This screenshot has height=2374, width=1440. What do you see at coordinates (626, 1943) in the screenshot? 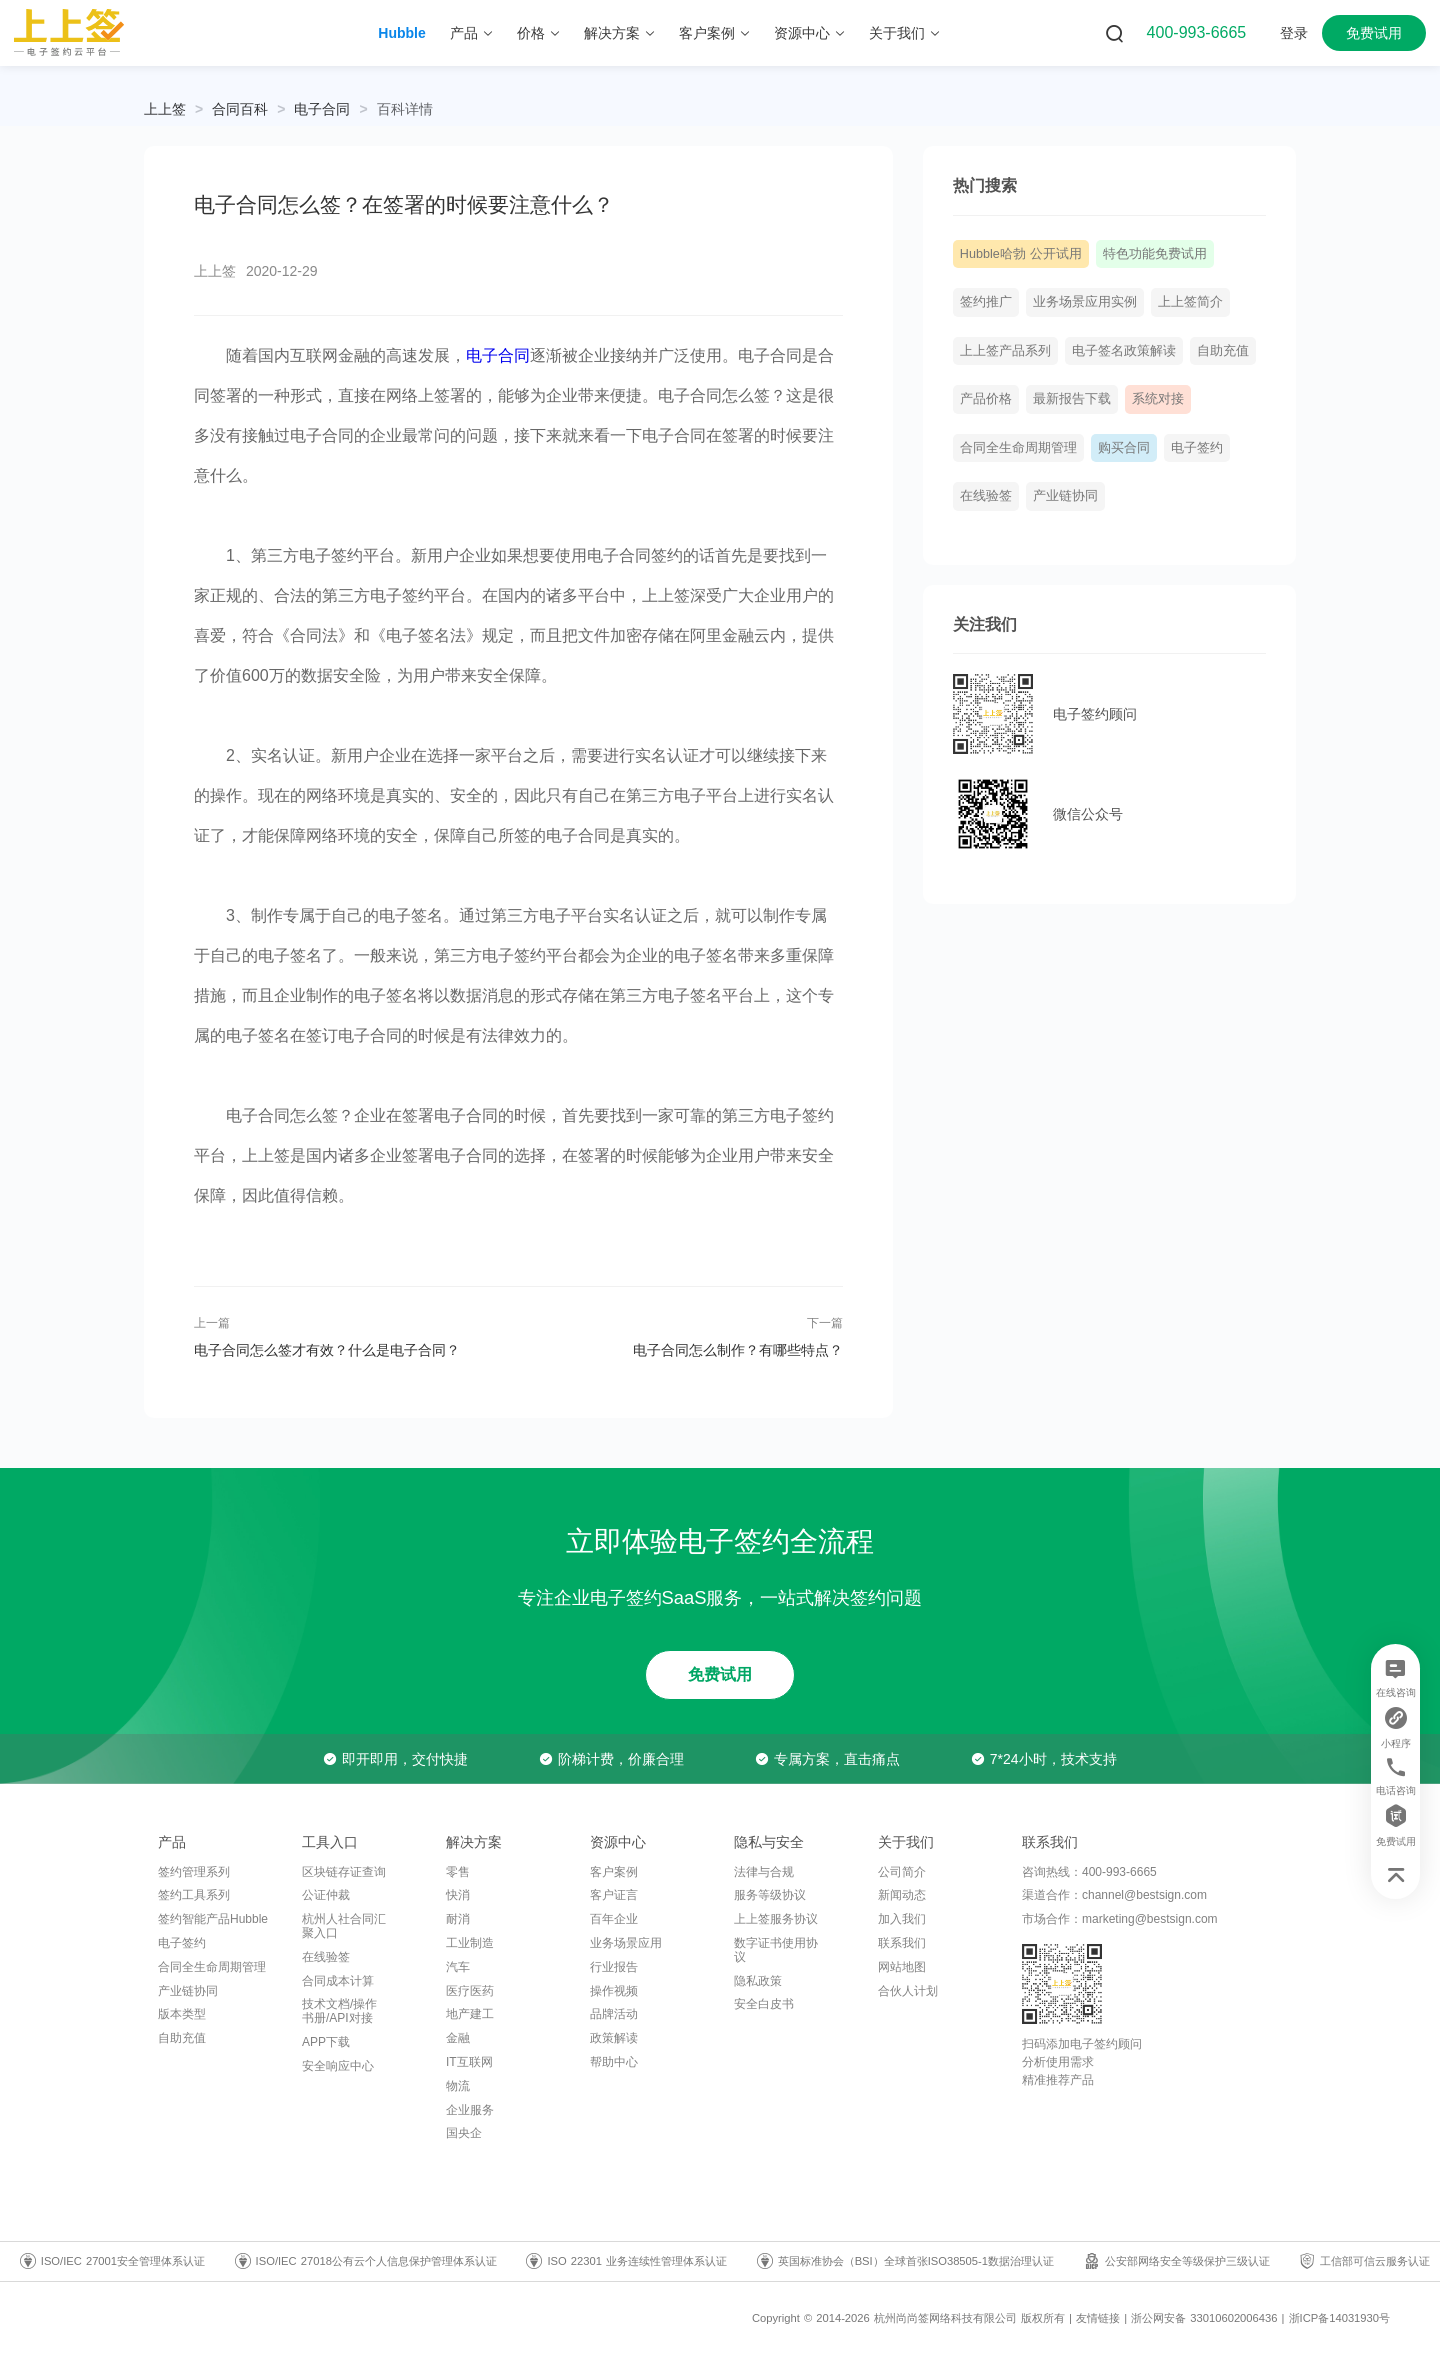
I see `业务场景应用` at bounding box center [626, 1943].